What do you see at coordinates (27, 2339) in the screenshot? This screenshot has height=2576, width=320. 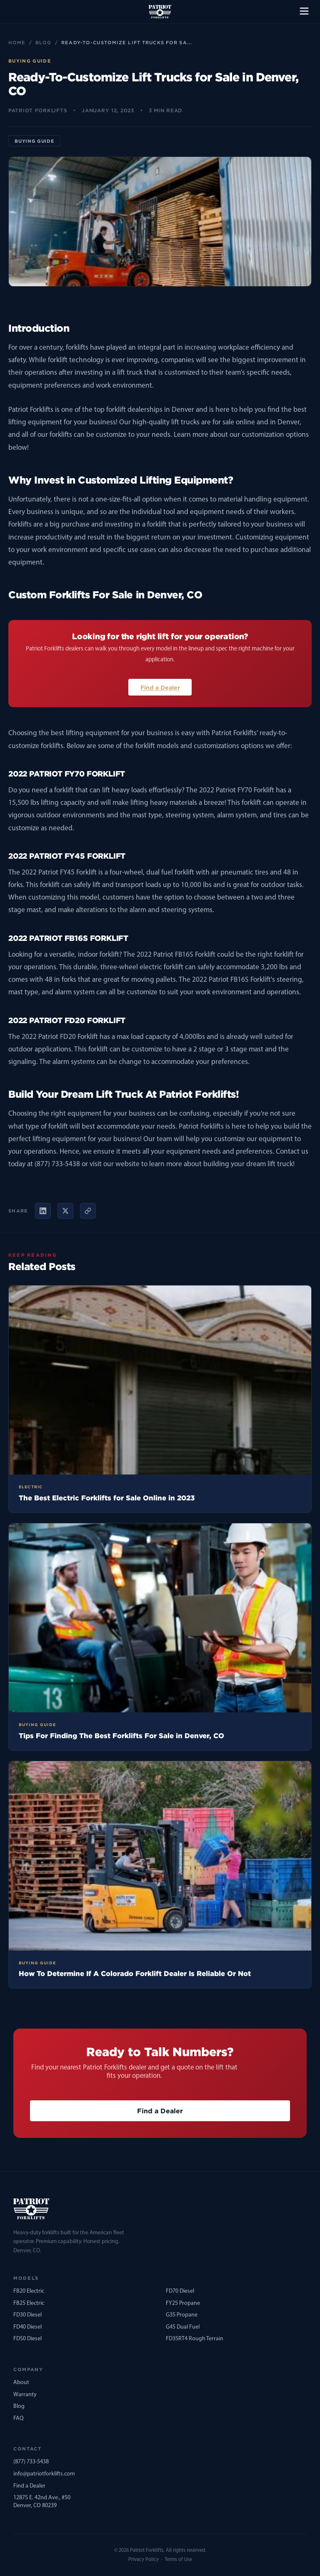 I see `FD50 Diesel` at bounding box center [27, 2339].